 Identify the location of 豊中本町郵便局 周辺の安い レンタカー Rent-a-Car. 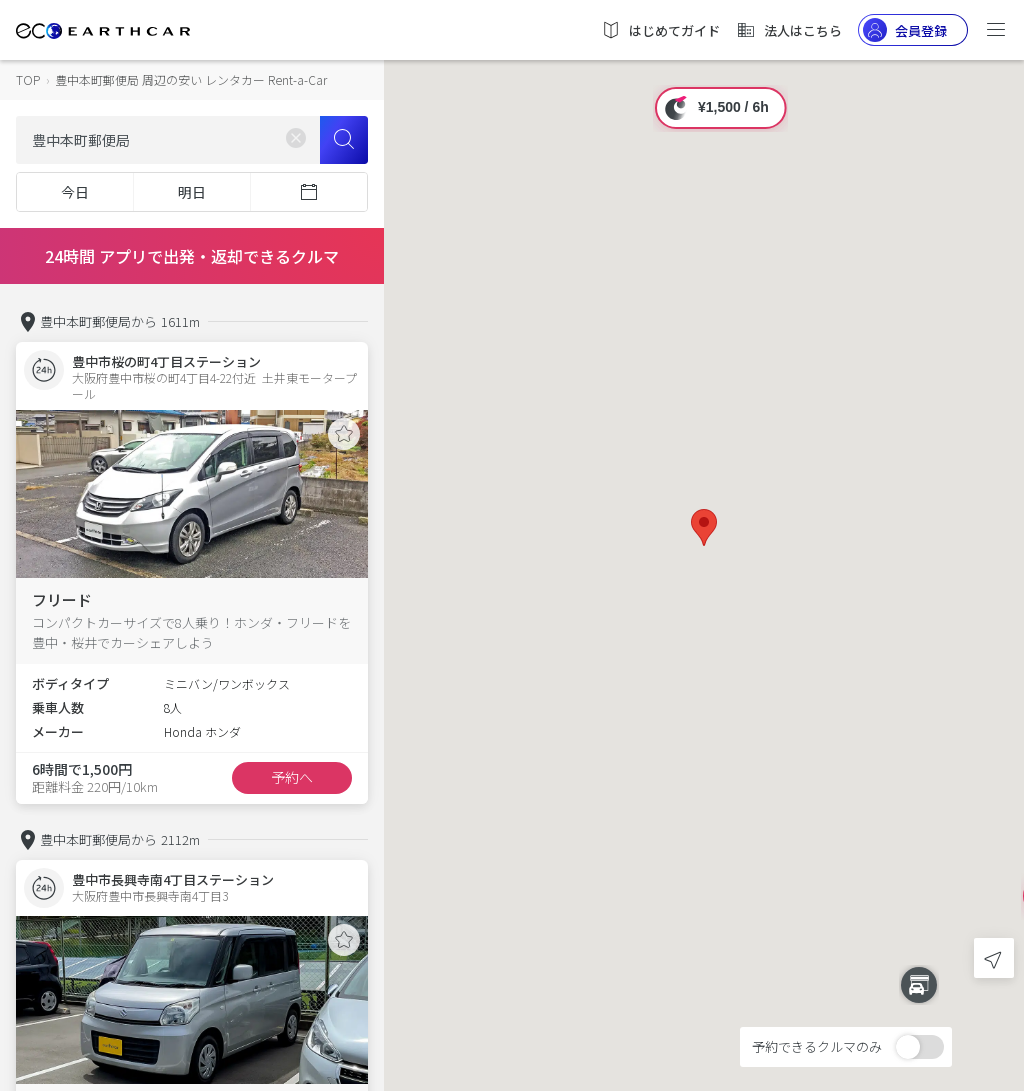
(191, 79).